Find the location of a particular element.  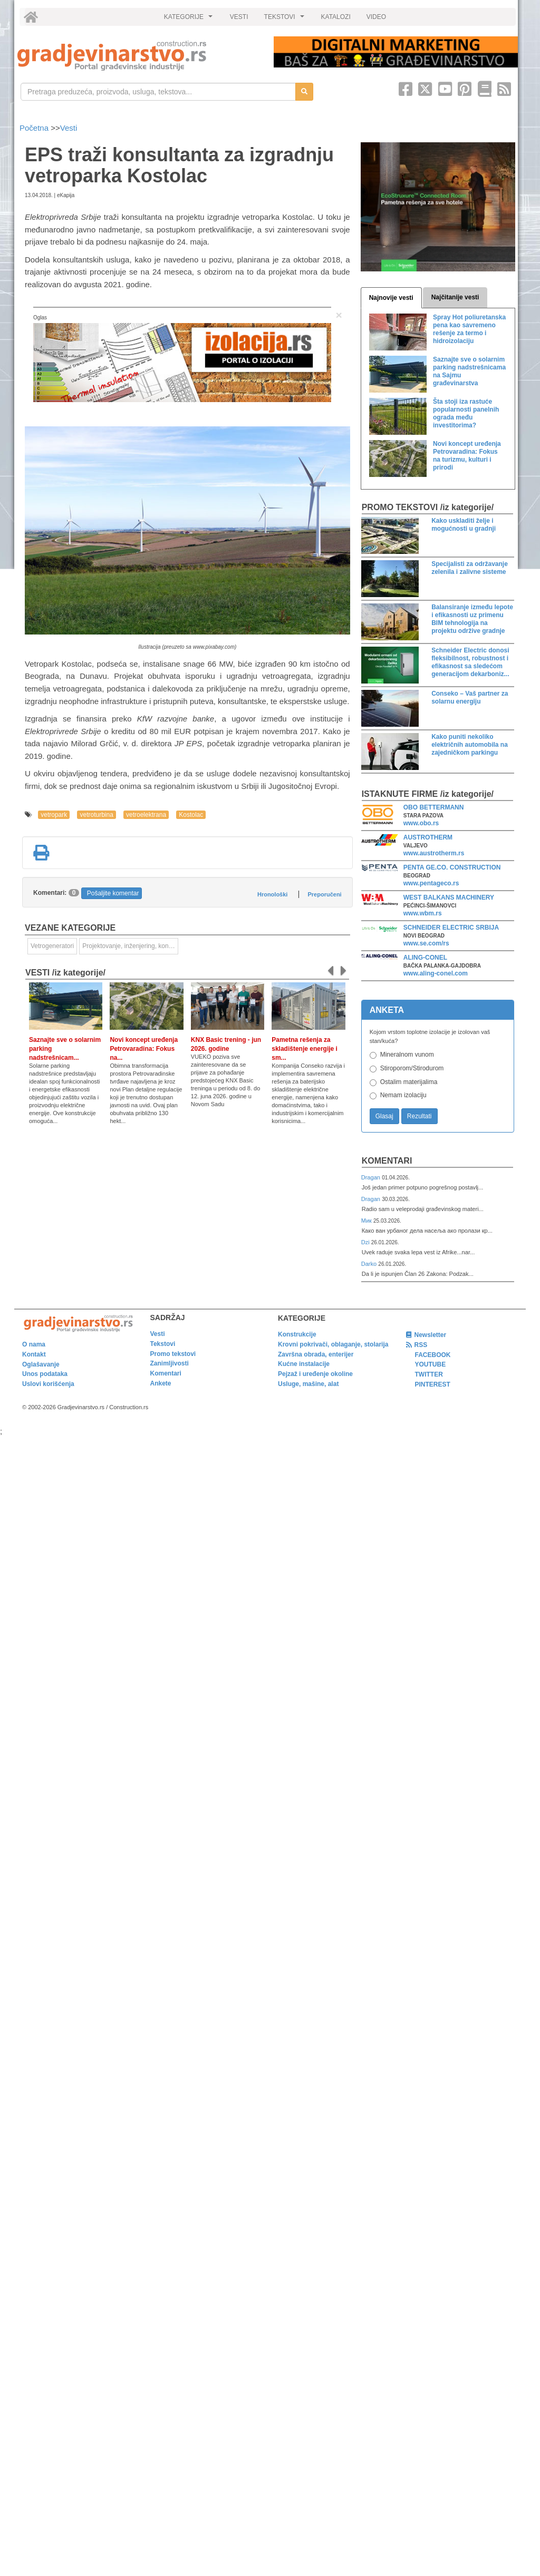

Preporučeni is located at coordinates (324, 894).